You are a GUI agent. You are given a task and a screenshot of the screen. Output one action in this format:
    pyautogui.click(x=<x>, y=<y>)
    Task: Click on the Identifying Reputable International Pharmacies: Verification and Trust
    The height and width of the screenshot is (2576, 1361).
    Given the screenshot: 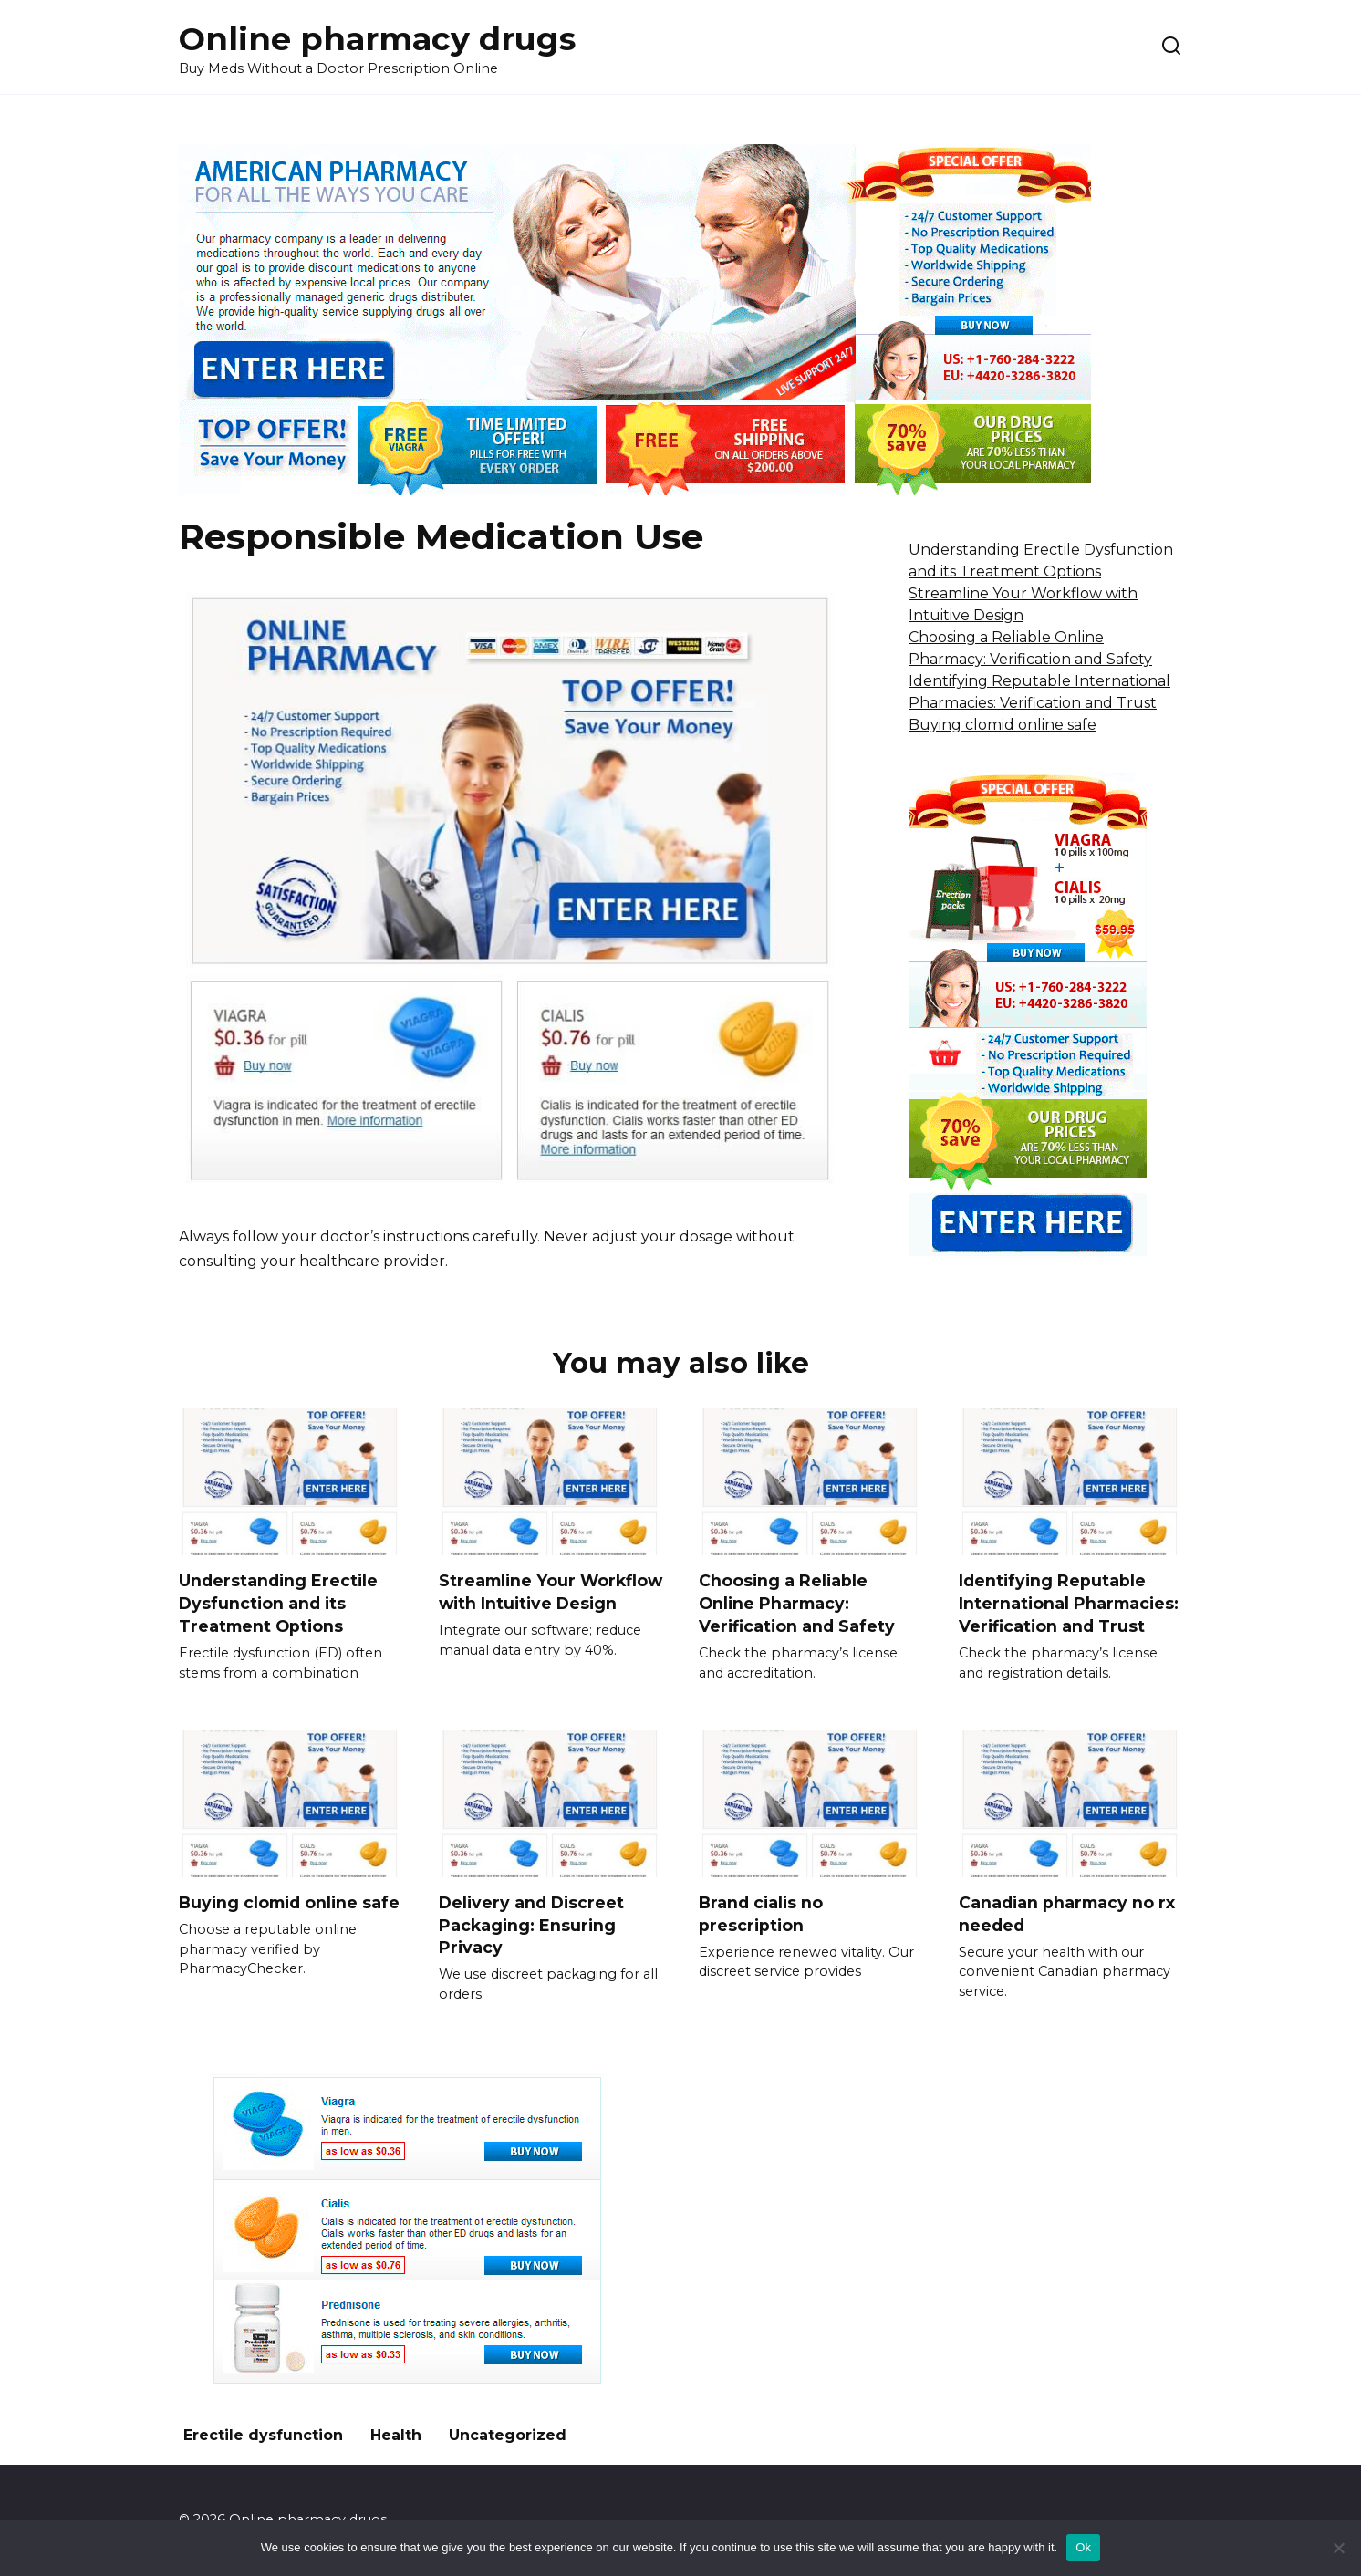 What is the action you would take?
    pyautogui.click(x=1069, y=1603)
    